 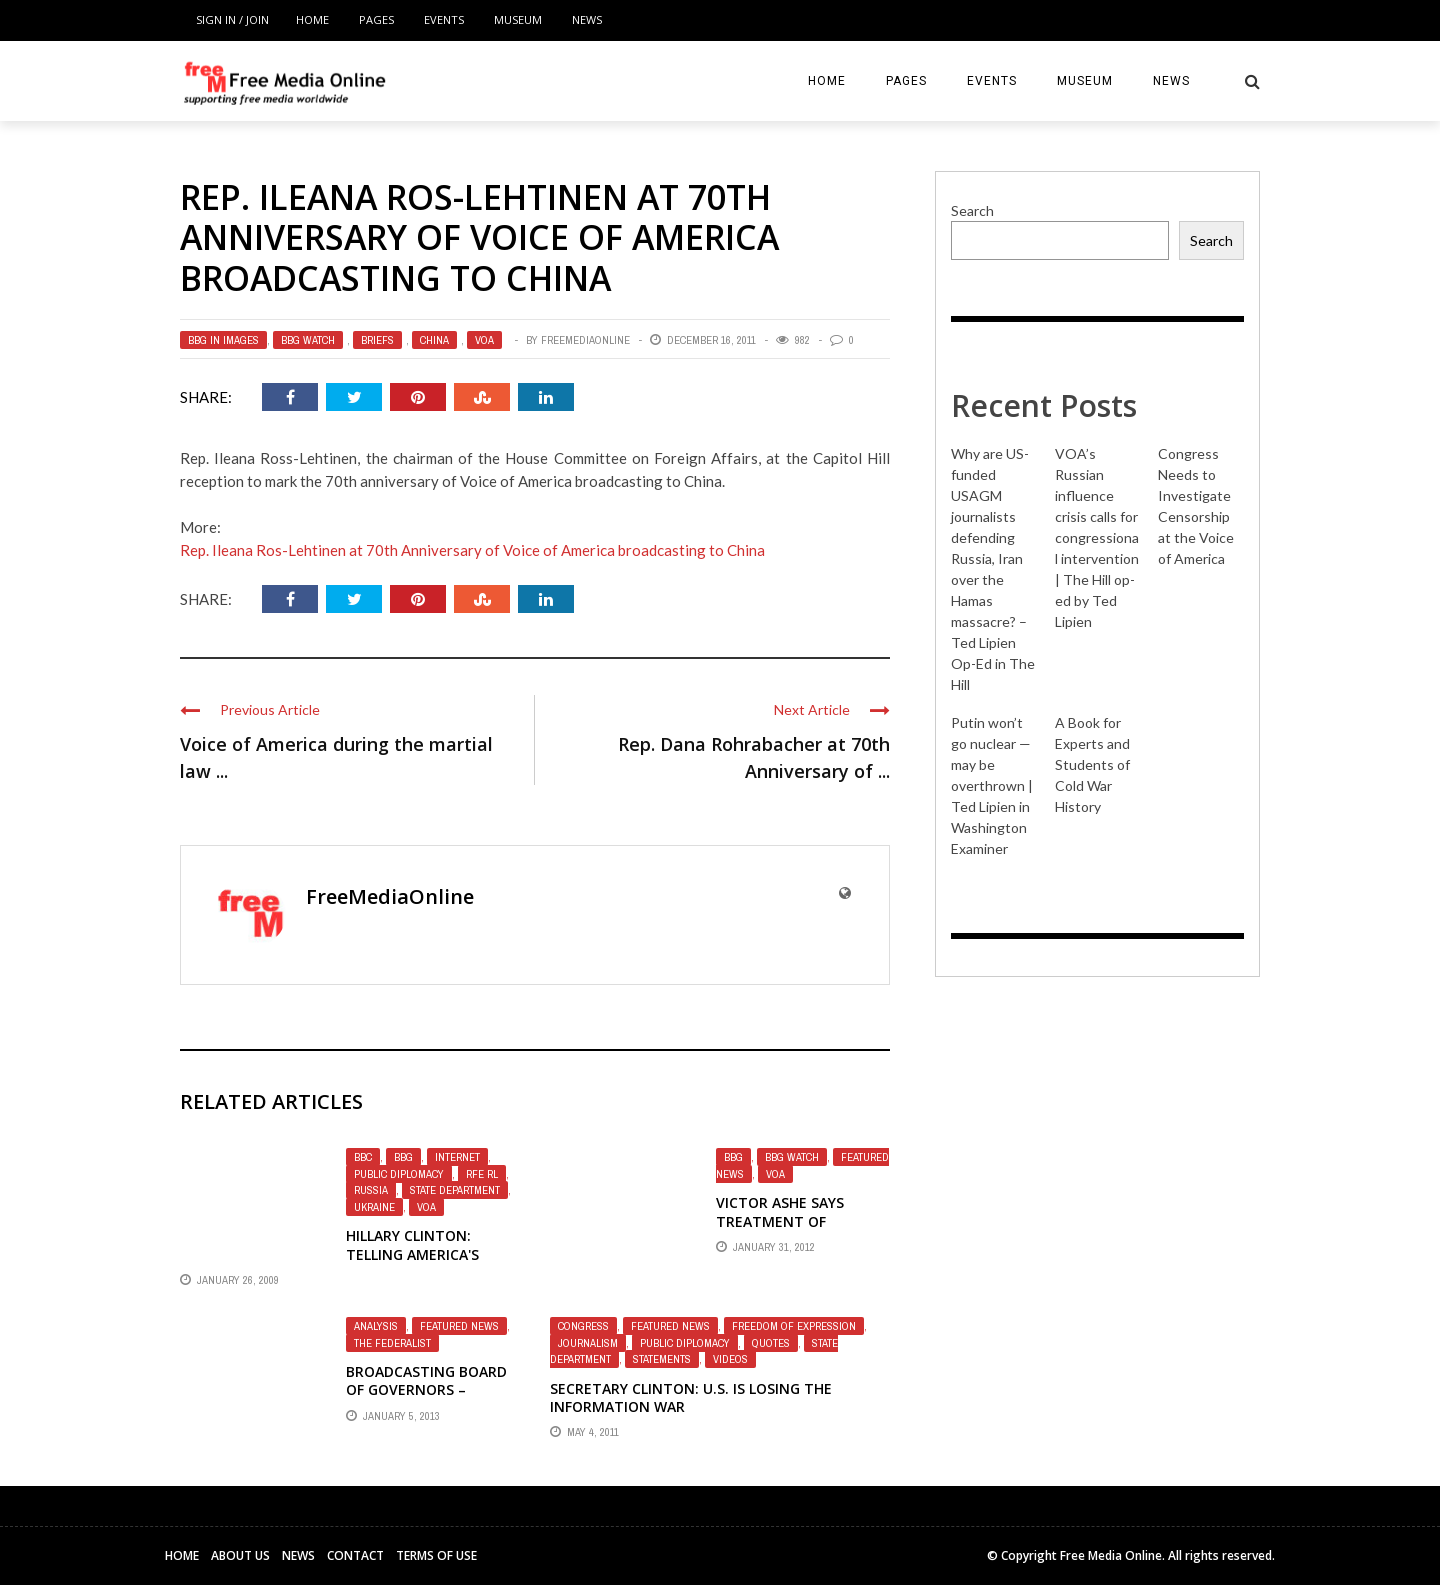 I want to click on Briefs, so click(x=377, y=340).